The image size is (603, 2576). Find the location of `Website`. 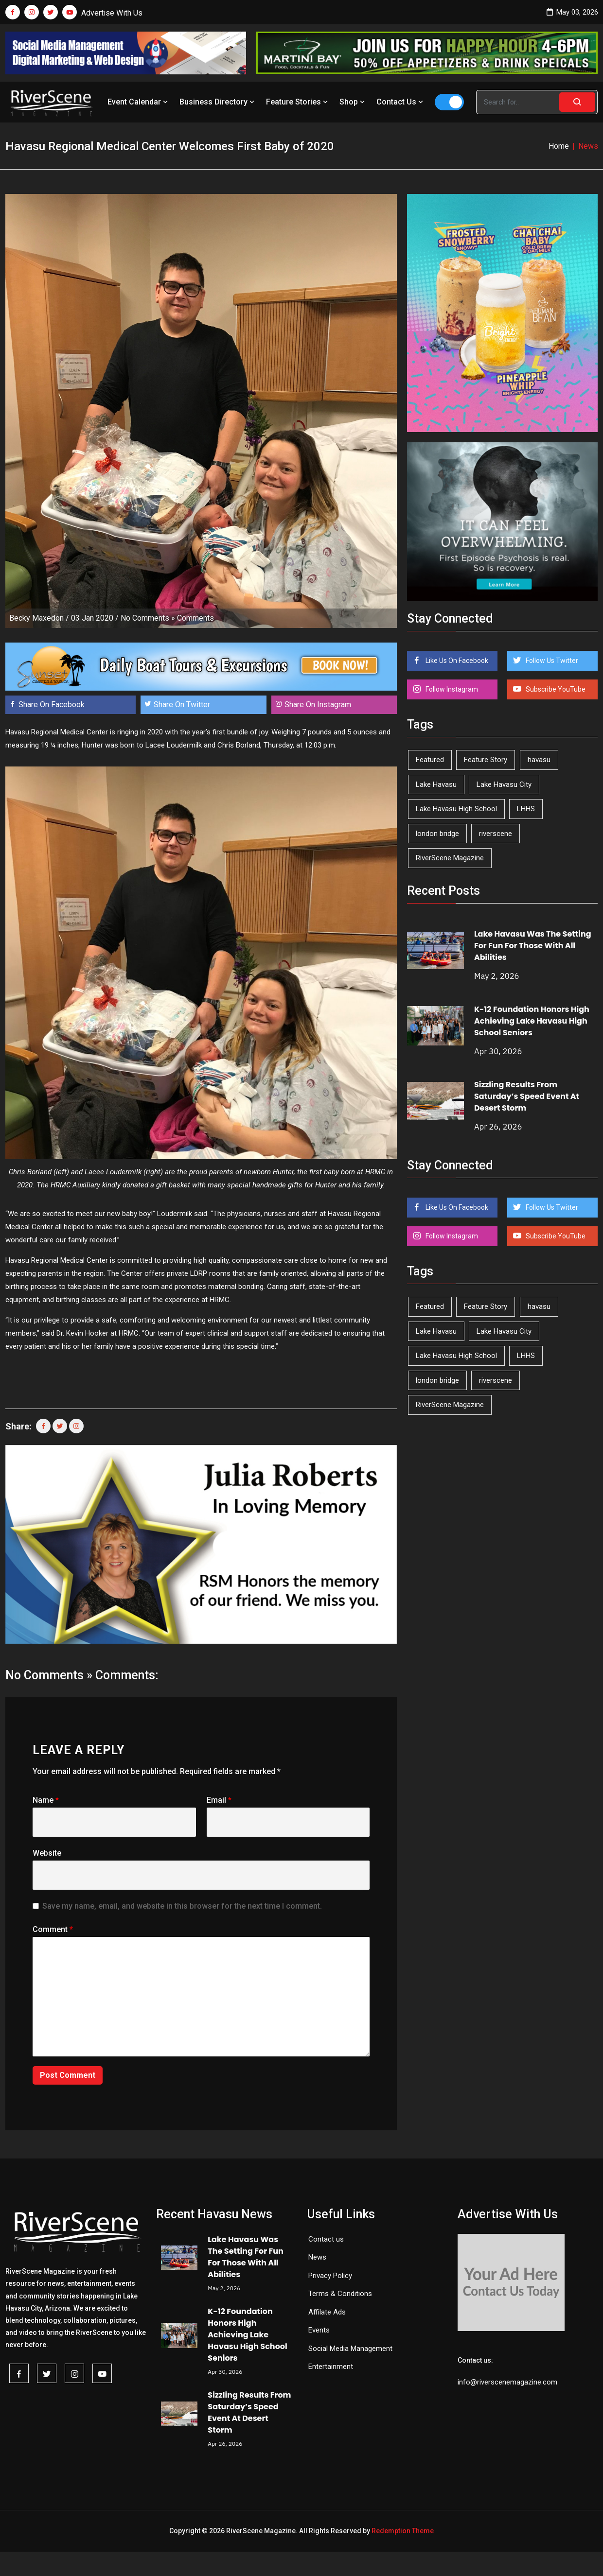

Website is located at coordinates (47, 1853).